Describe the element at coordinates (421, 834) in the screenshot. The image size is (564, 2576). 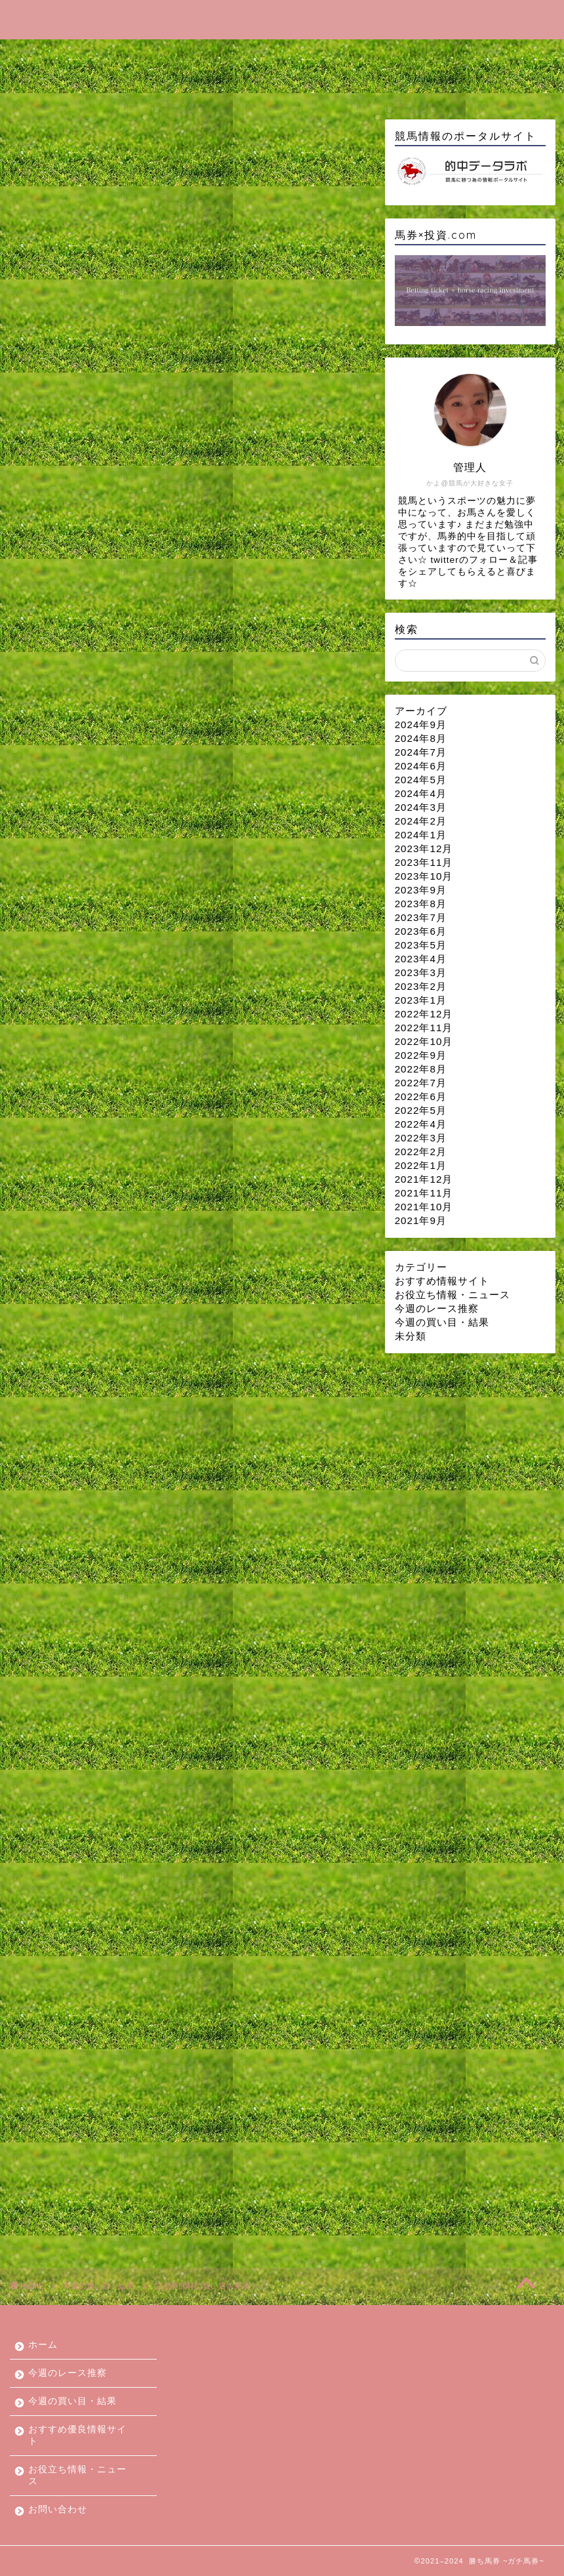
I see `2024年1月` at that location.